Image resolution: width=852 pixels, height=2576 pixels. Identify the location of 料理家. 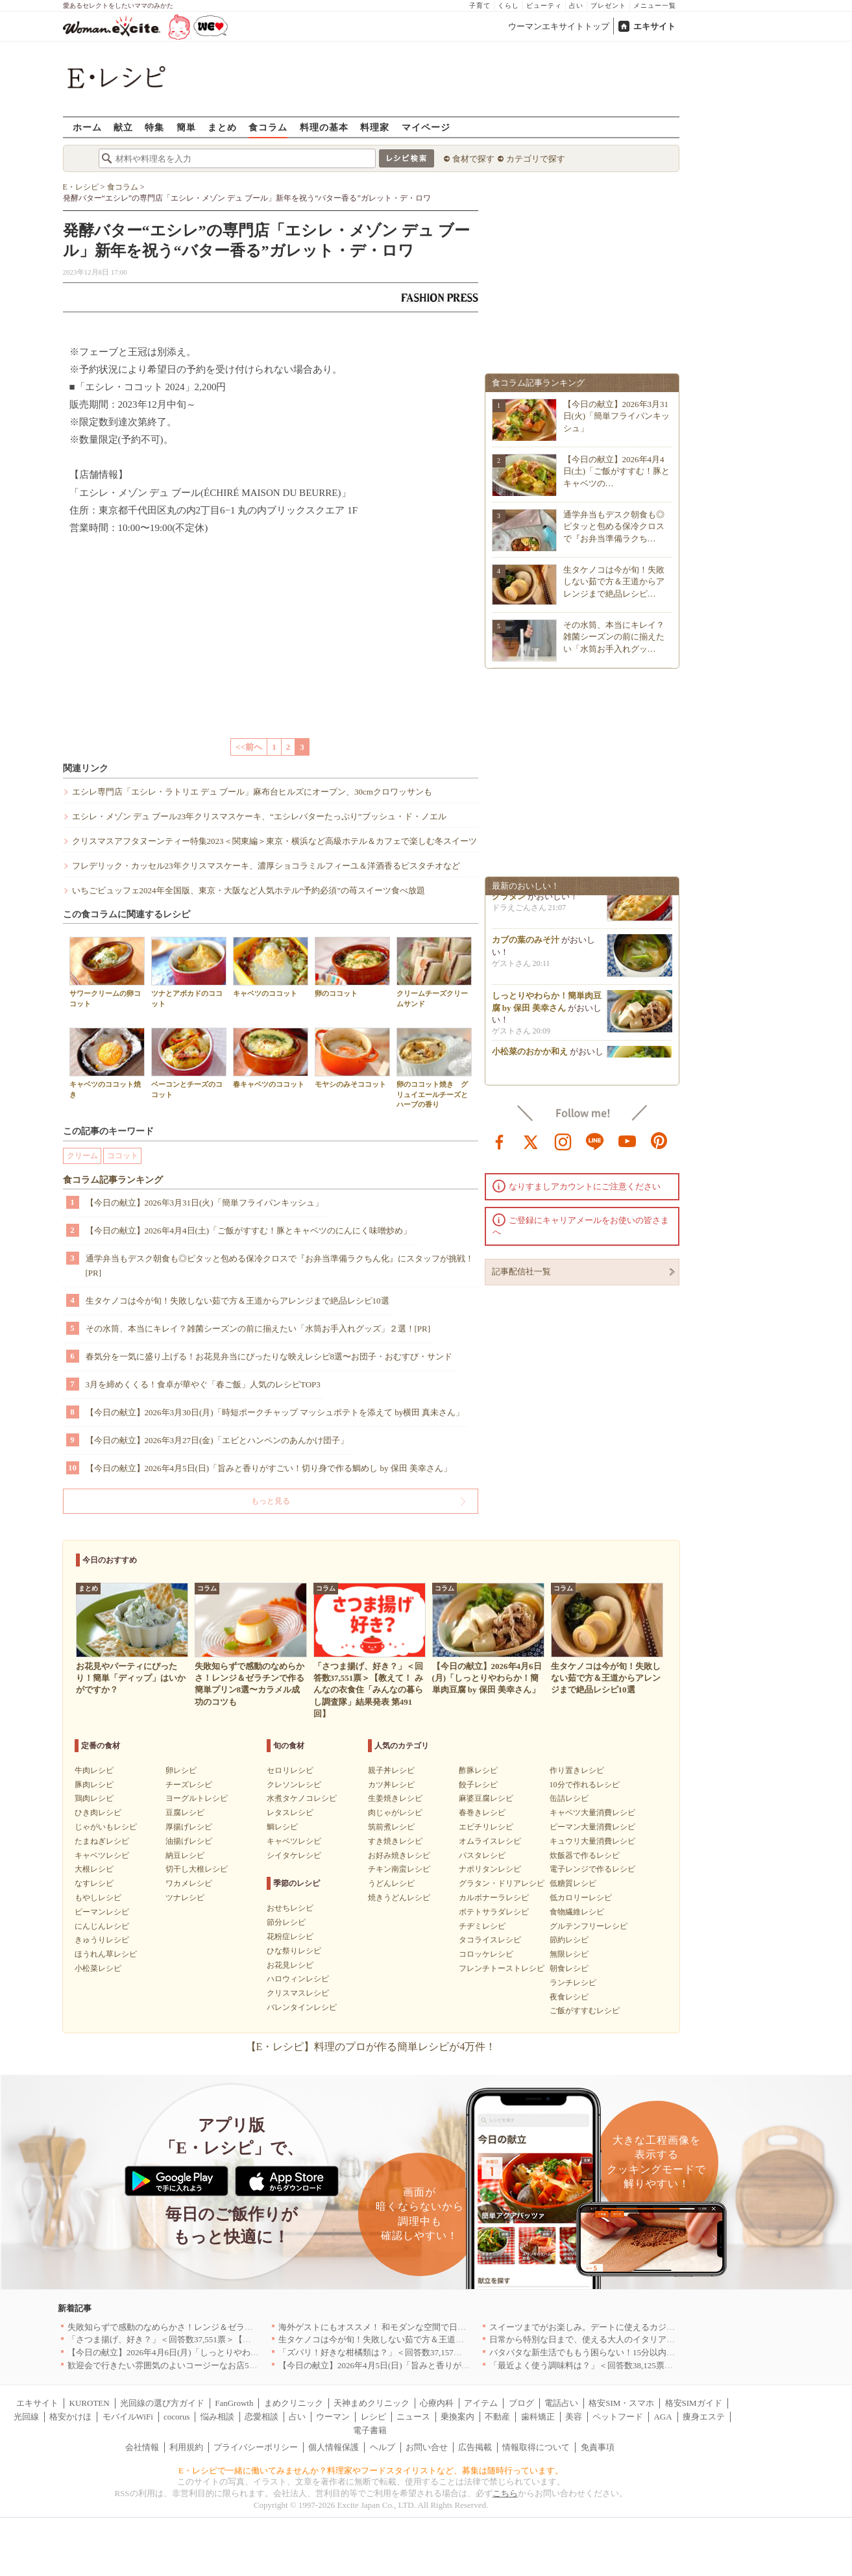
(374, 127).